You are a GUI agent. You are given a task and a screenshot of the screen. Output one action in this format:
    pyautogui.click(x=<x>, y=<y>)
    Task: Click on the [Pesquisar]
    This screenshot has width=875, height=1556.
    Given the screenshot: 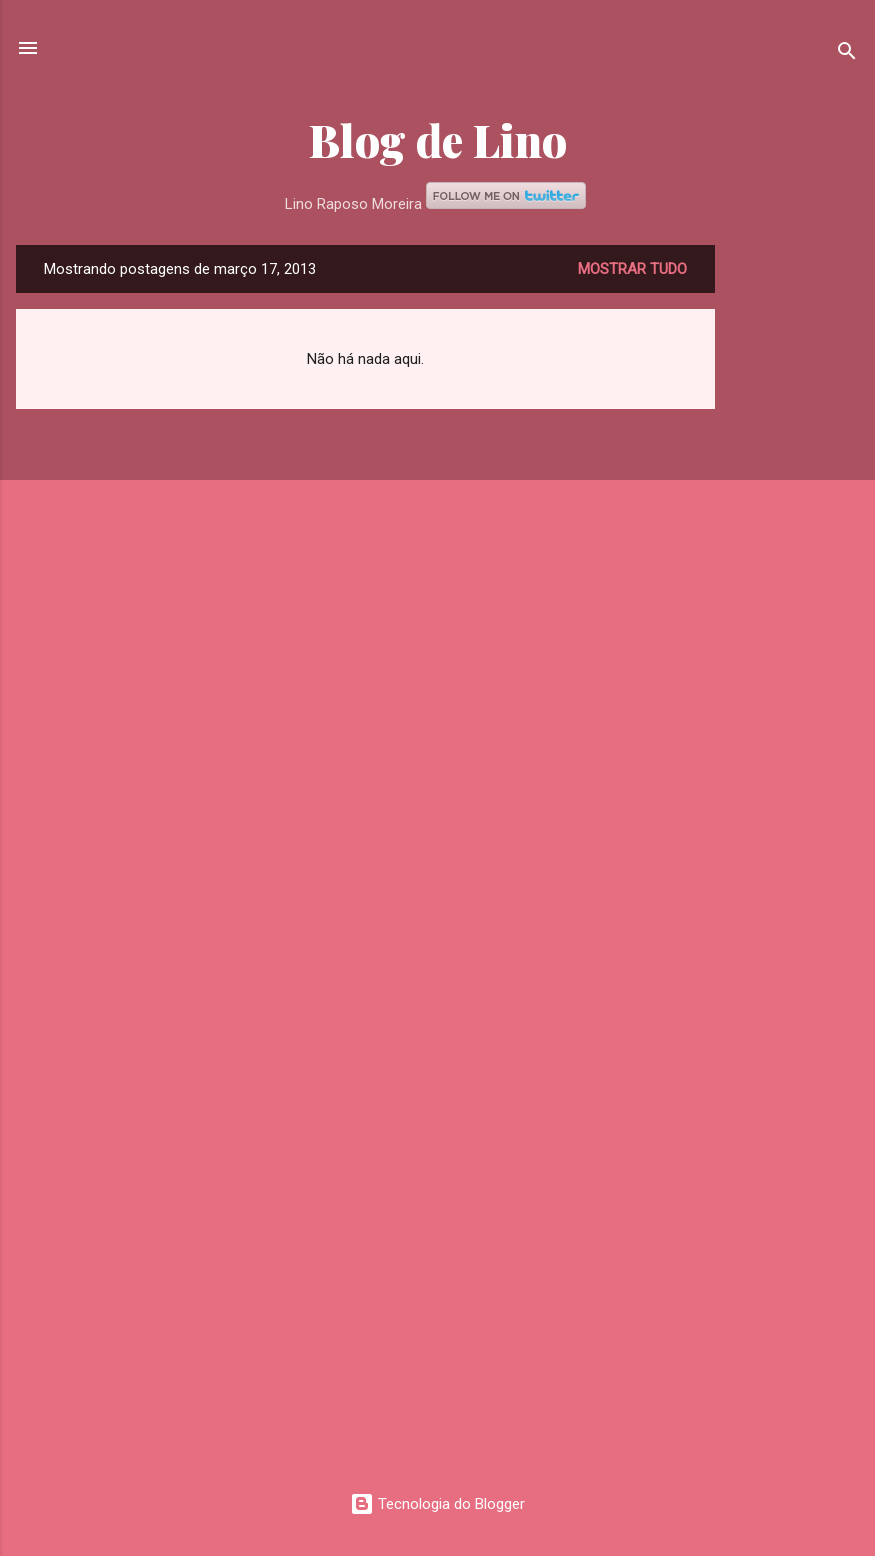 What is the action you would take?
    pyautogui.click(x=847, y=54)
    